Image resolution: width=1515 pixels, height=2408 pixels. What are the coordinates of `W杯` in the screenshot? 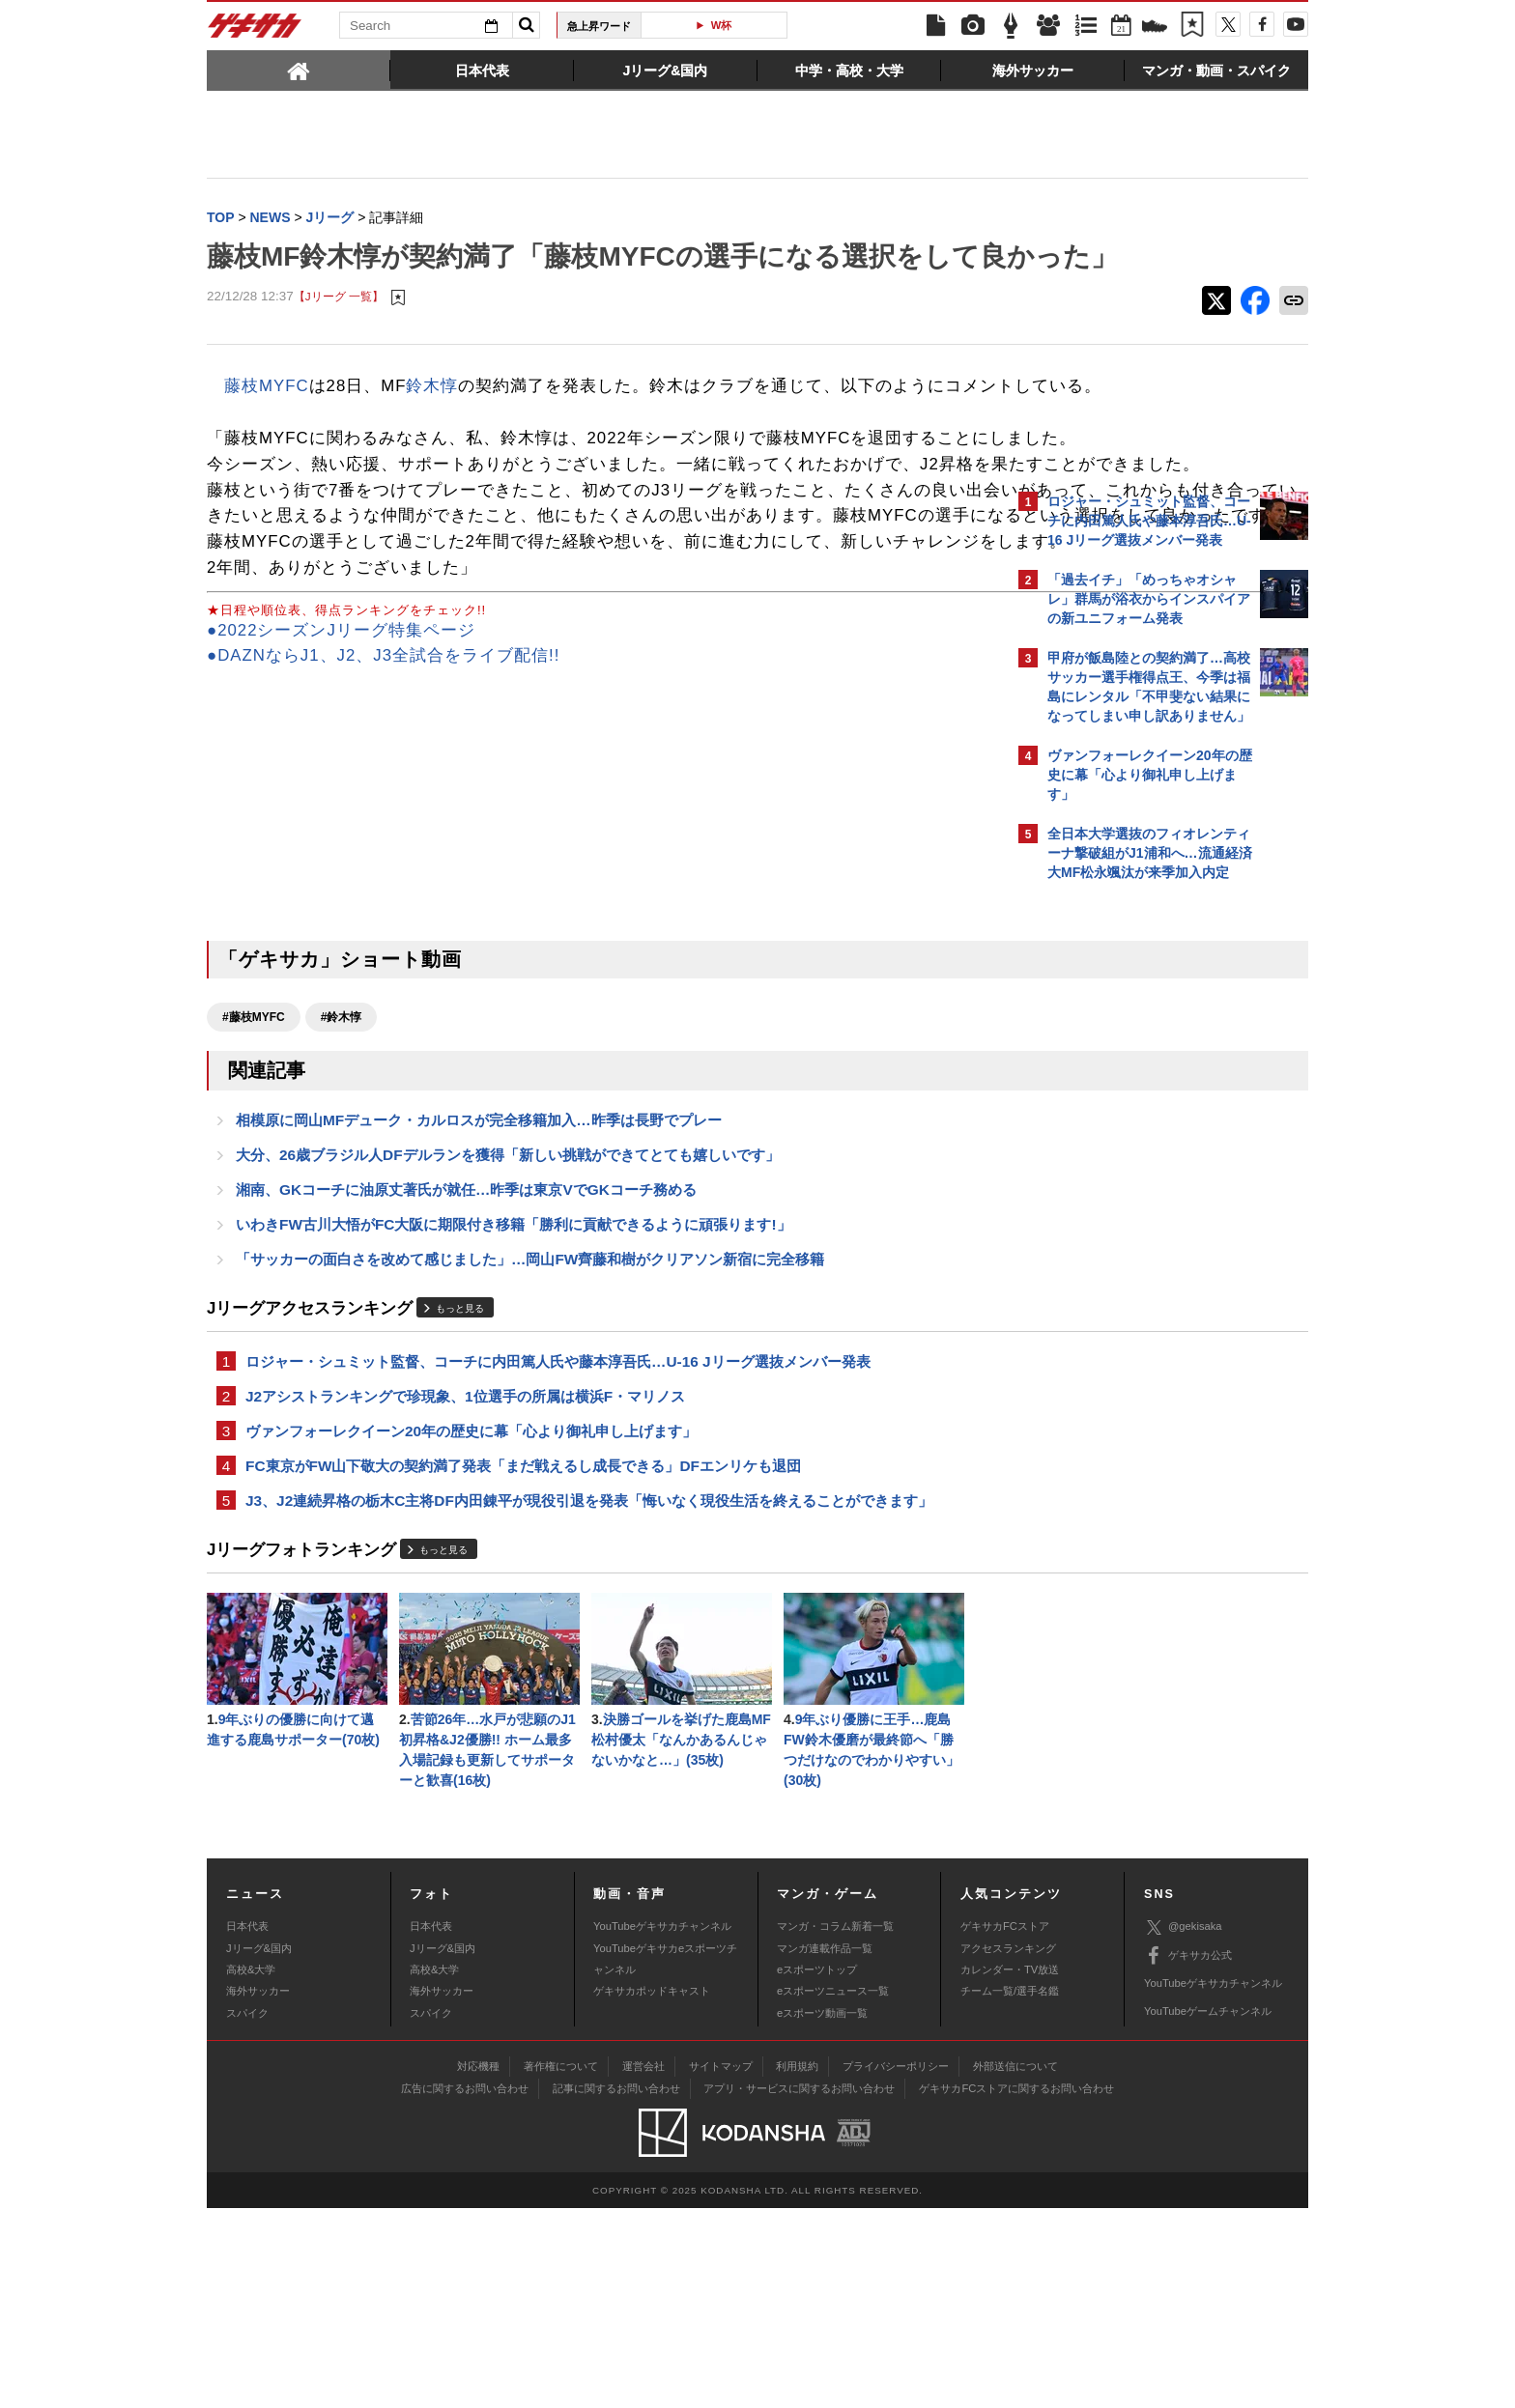 It's located at (721, 25).